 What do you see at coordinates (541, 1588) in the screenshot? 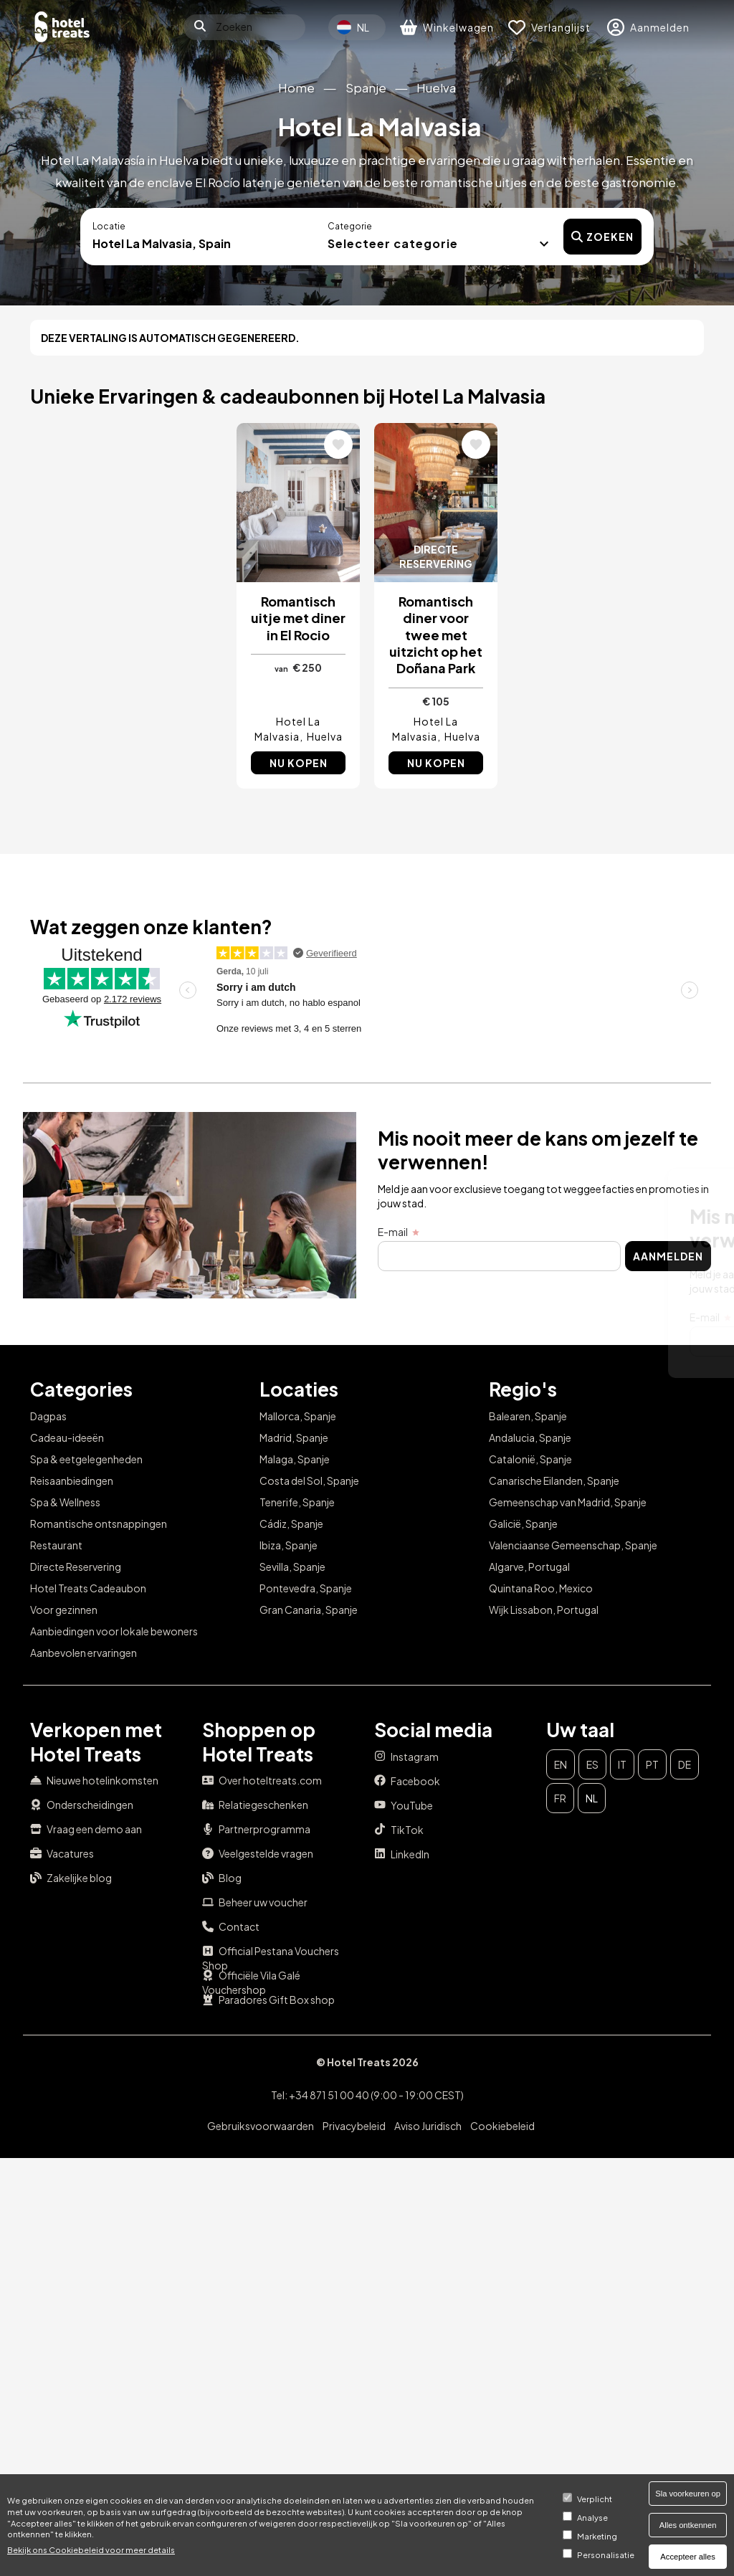
I see `Quintana Roo, Mexico` at bounding box center [541, 1588].